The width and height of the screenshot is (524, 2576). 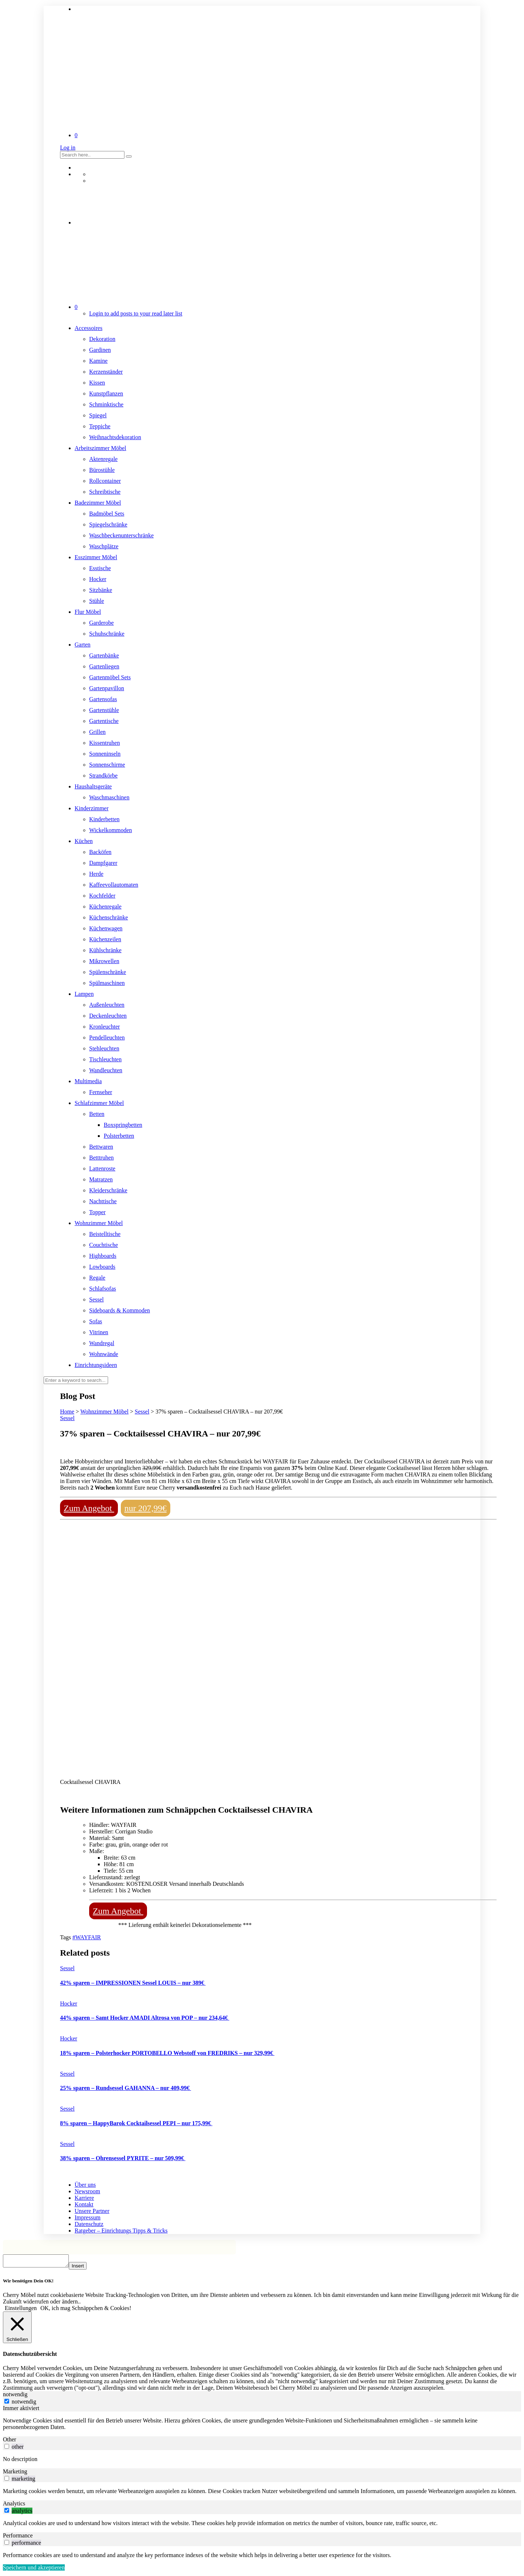 What do you see at coordinates (103, 459) in the screenshot?
I see `Aktenregale` at bounding box center [103, 459].